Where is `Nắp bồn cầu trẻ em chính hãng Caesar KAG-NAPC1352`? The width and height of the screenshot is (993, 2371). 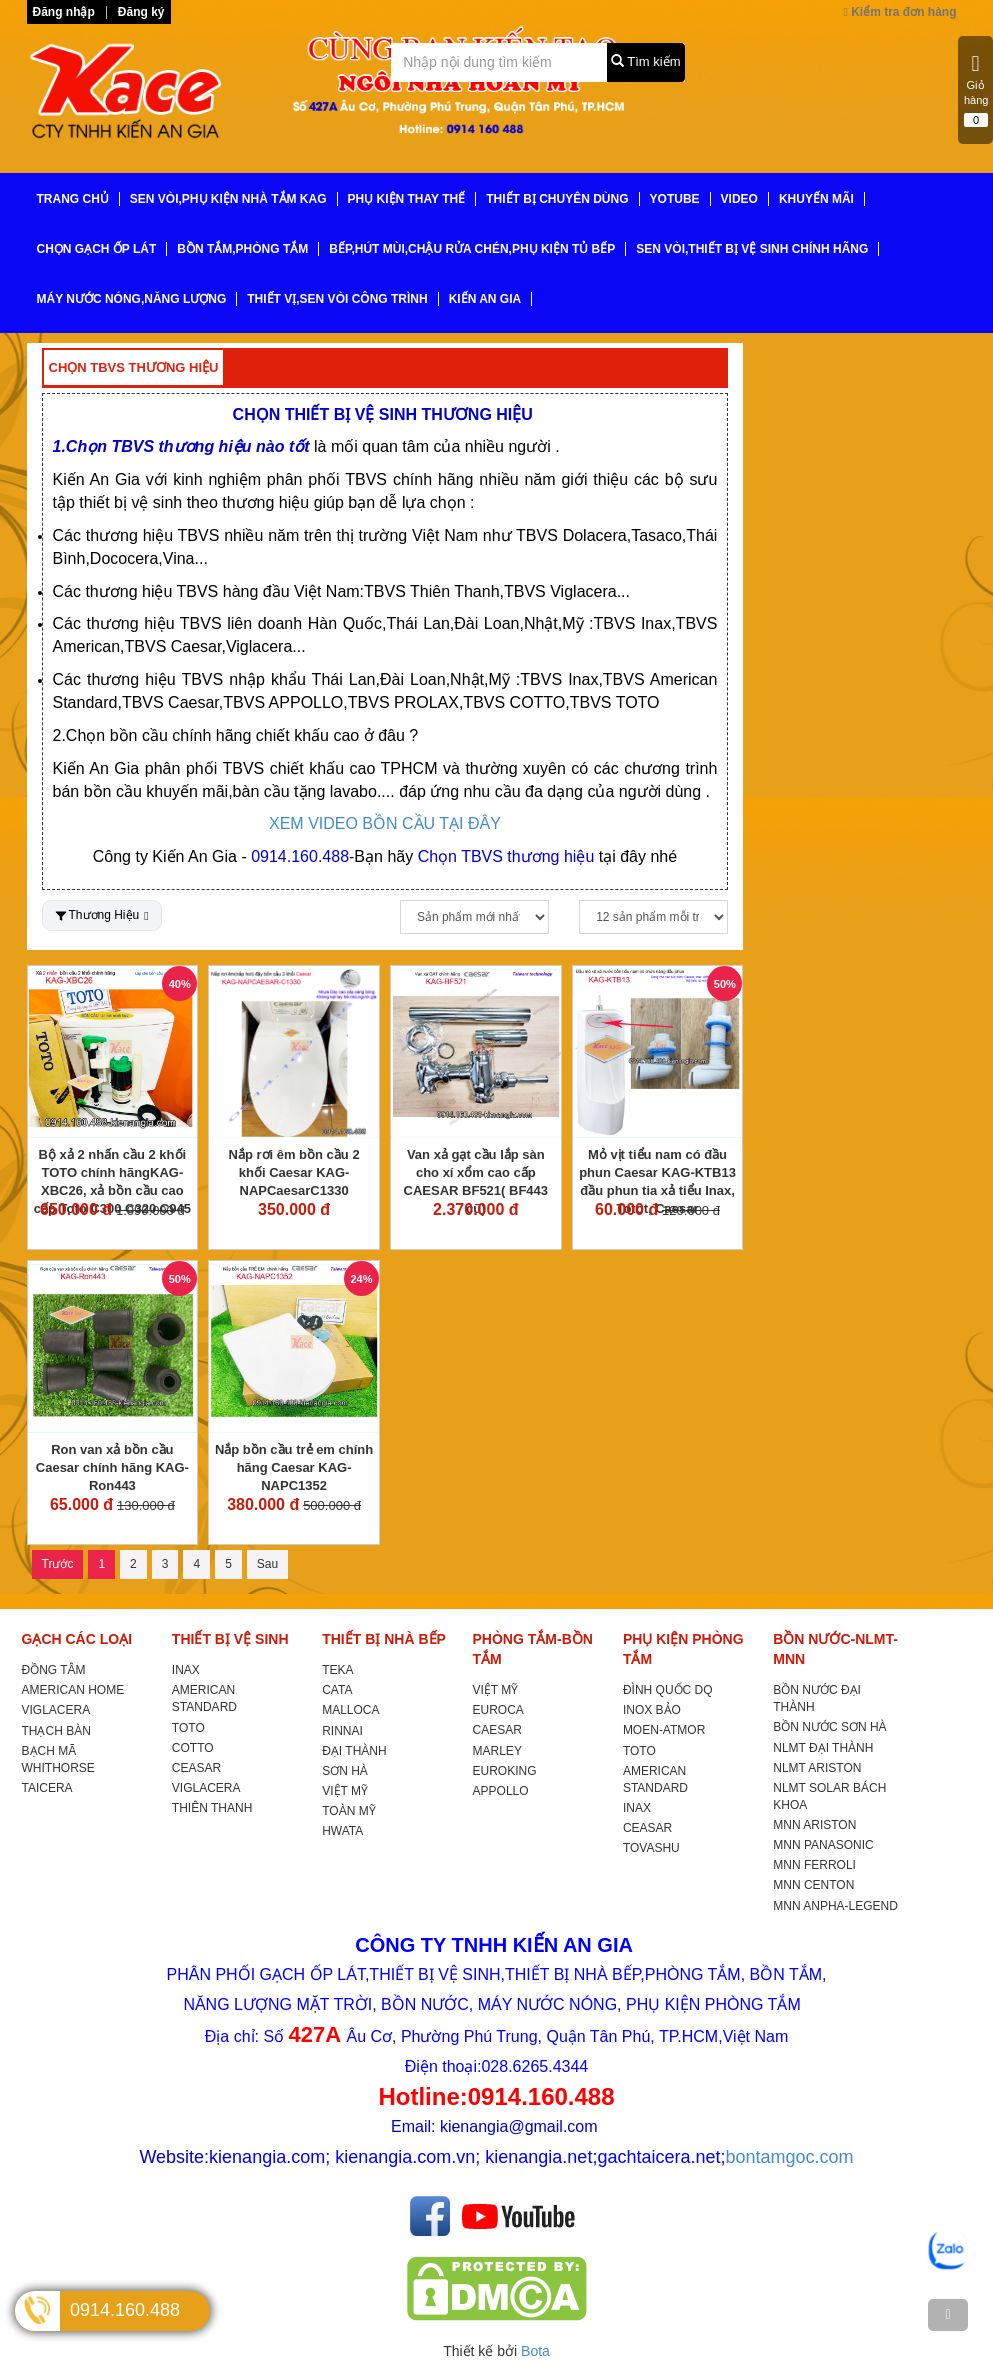
Nắp bồn cầu trẻ em chính hãng Caesar KAG-NAPC1352 is located at coordinates (294, 1467).